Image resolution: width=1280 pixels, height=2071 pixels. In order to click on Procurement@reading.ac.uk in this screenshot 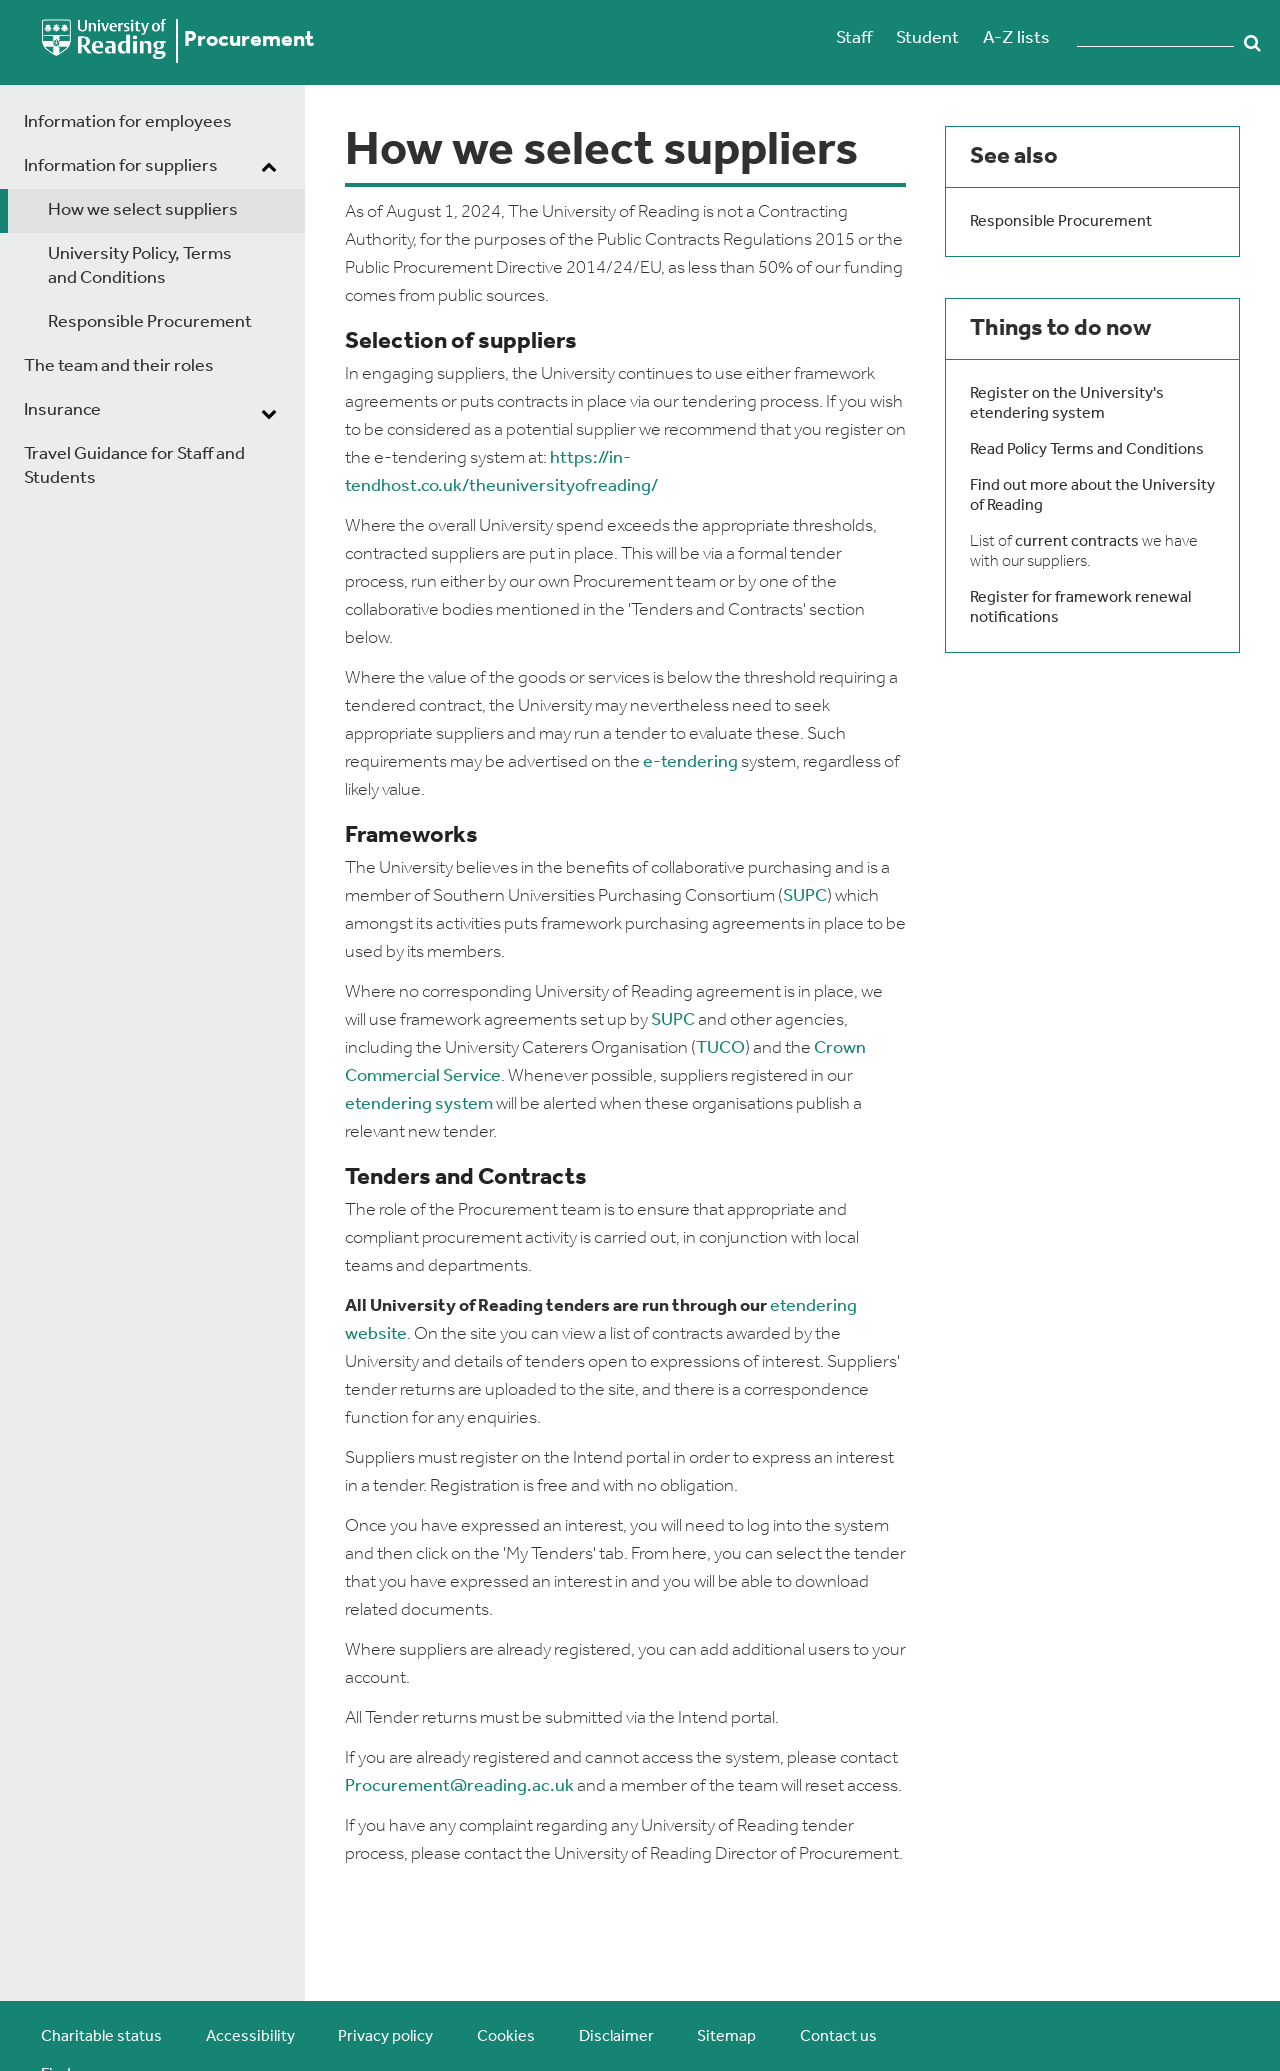, I will do `click(459, 1786)`.